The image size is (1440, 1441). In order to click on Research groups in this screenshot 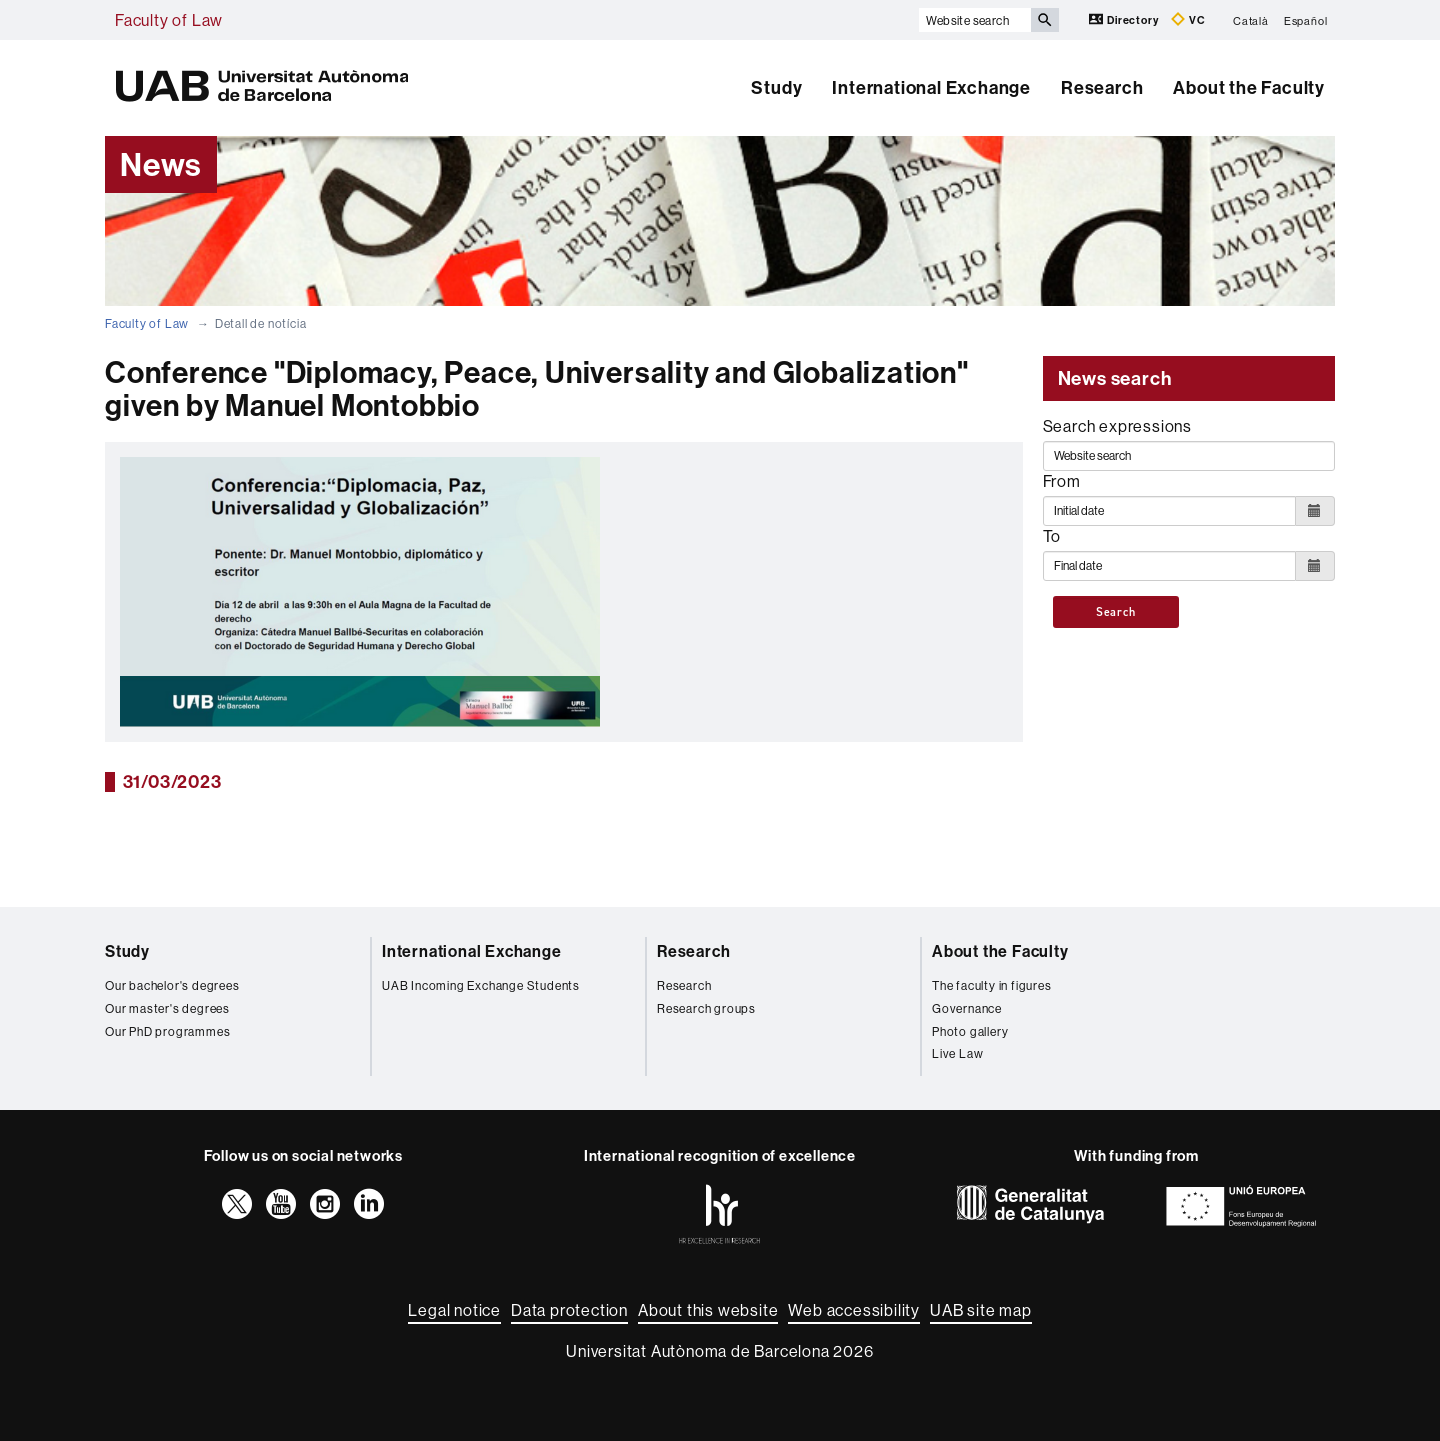, I will do `click(706, 1008)`.